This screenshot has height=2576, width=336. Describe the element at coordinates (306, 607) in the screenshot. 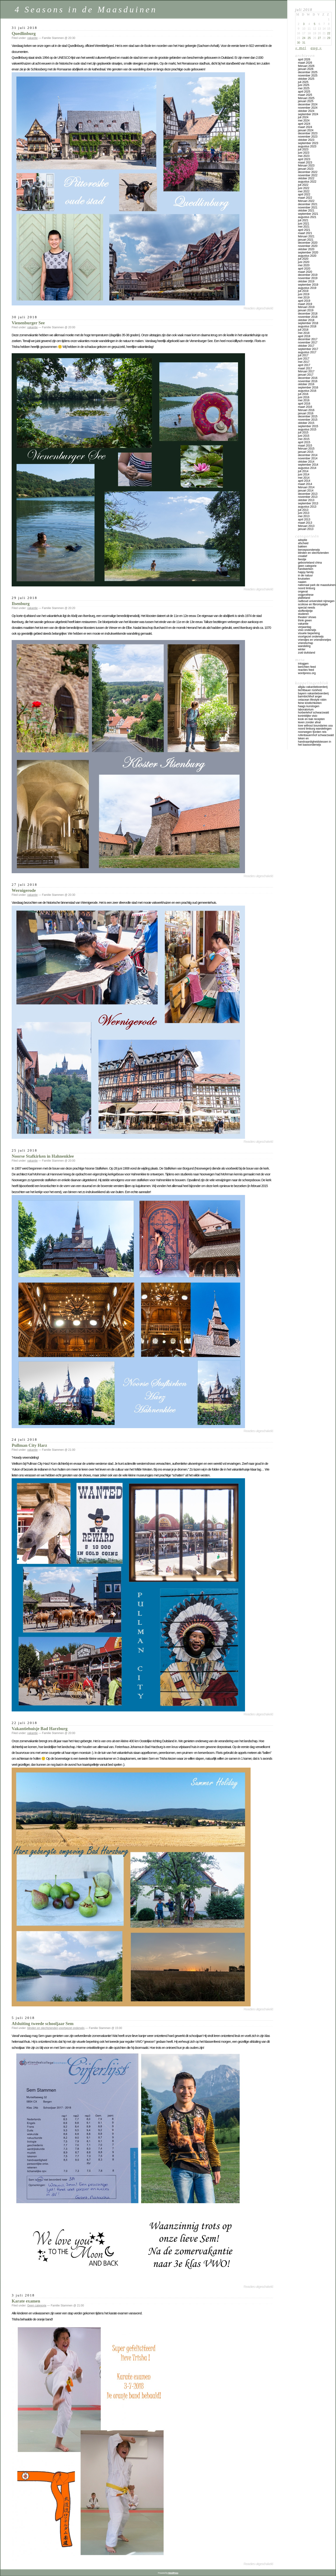

I see `special needs` at that location.